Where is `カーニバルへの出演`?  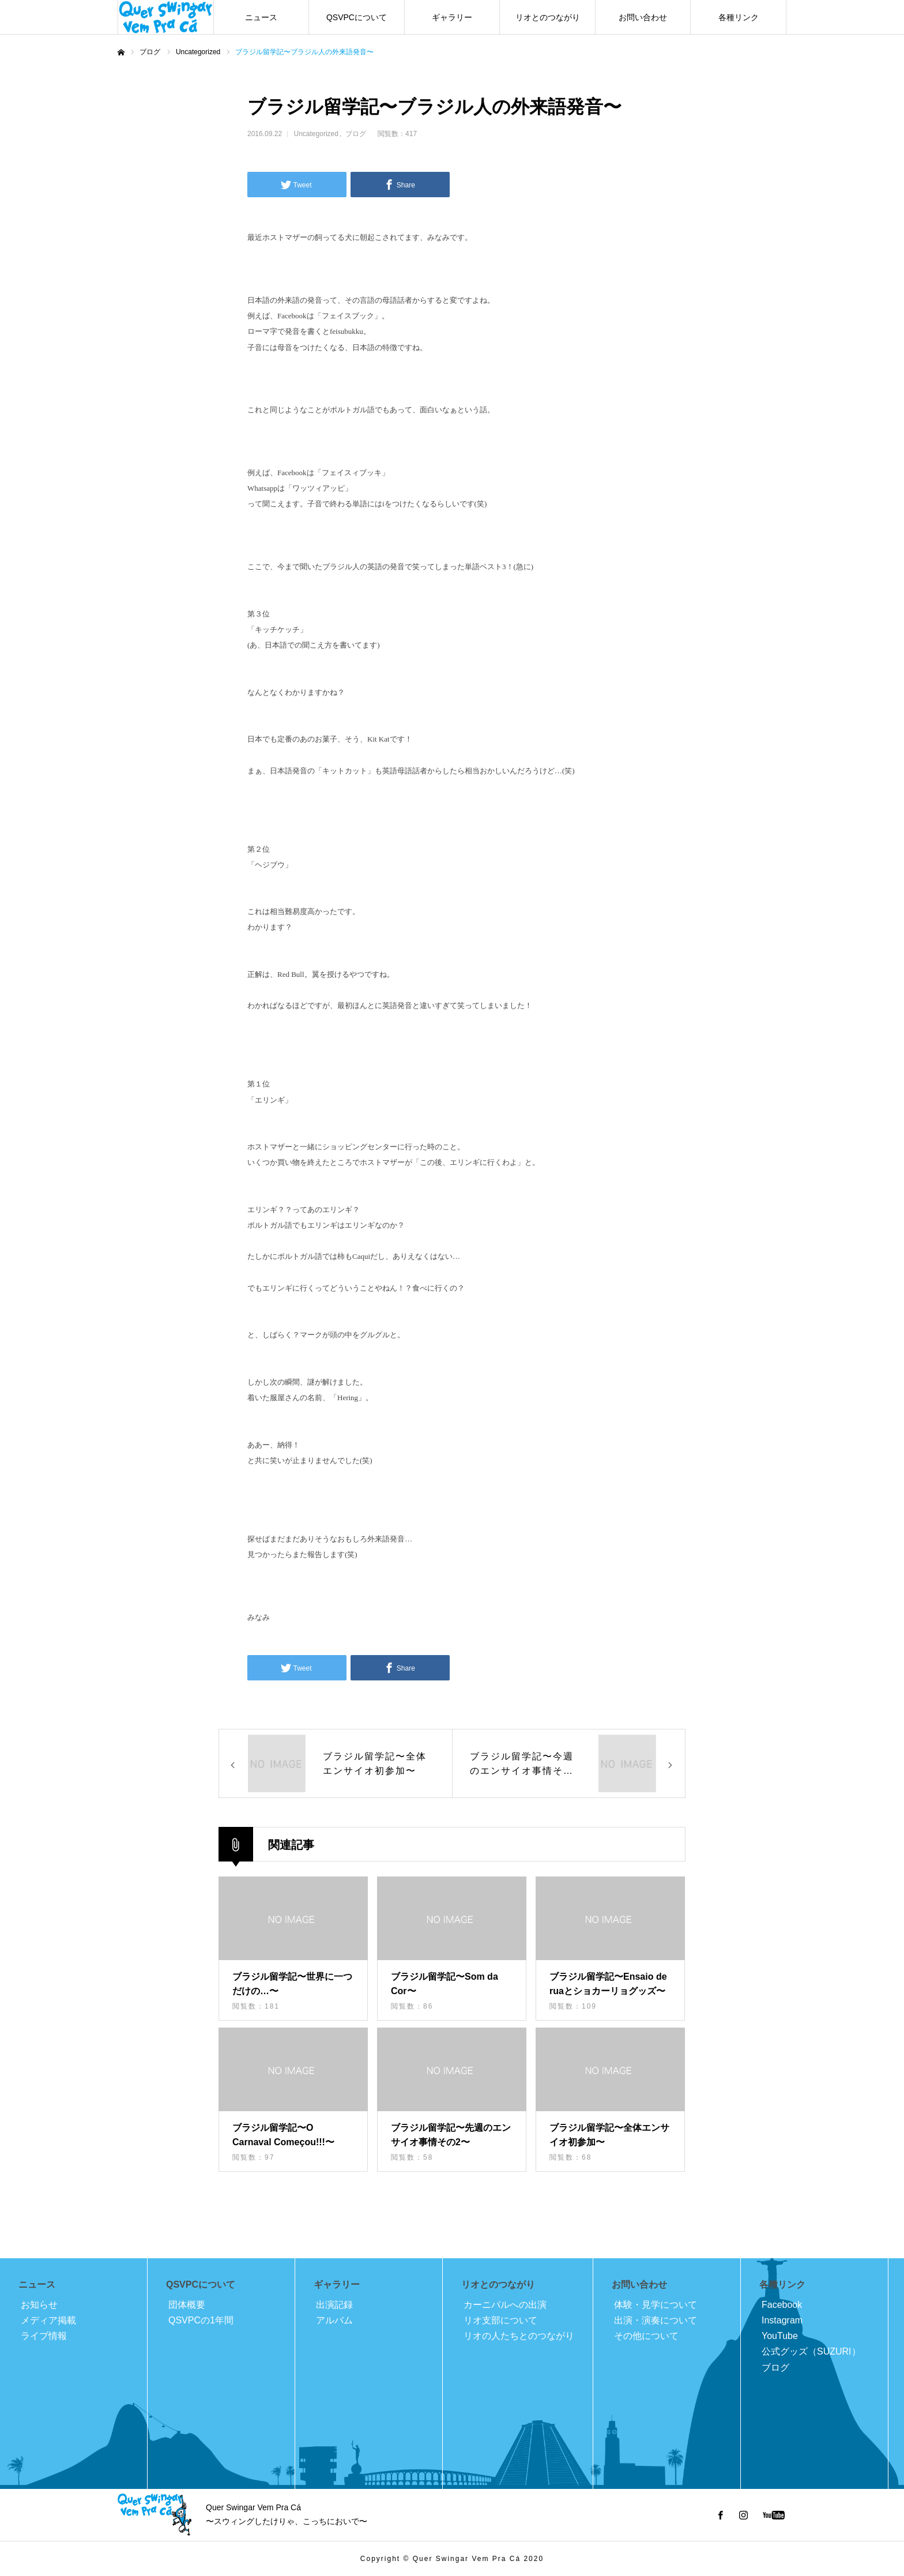 カーニバルへの出演 is located at coordinates (505, 2305).